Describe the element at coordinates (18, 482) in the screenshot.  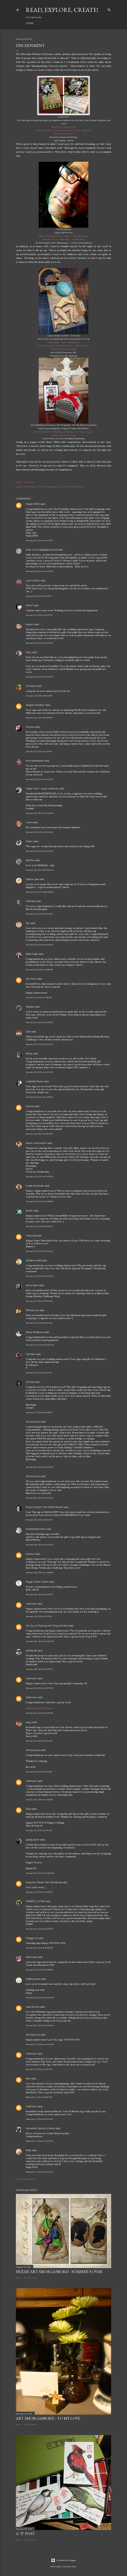
I see `Share [button]` at that location.